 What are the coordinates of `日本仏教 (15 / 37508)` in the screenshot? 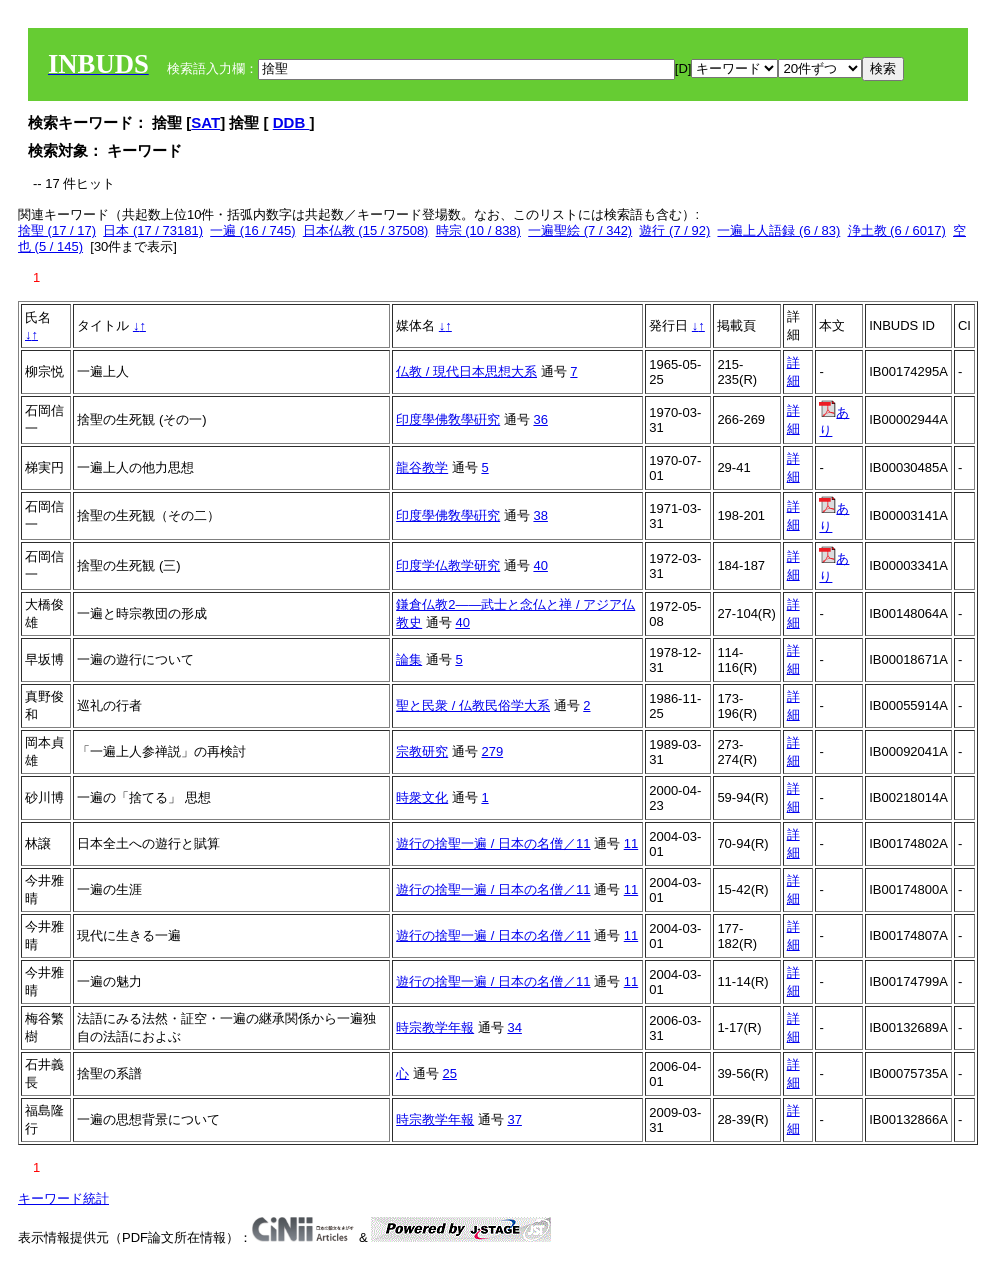 It's located at (366, 230).